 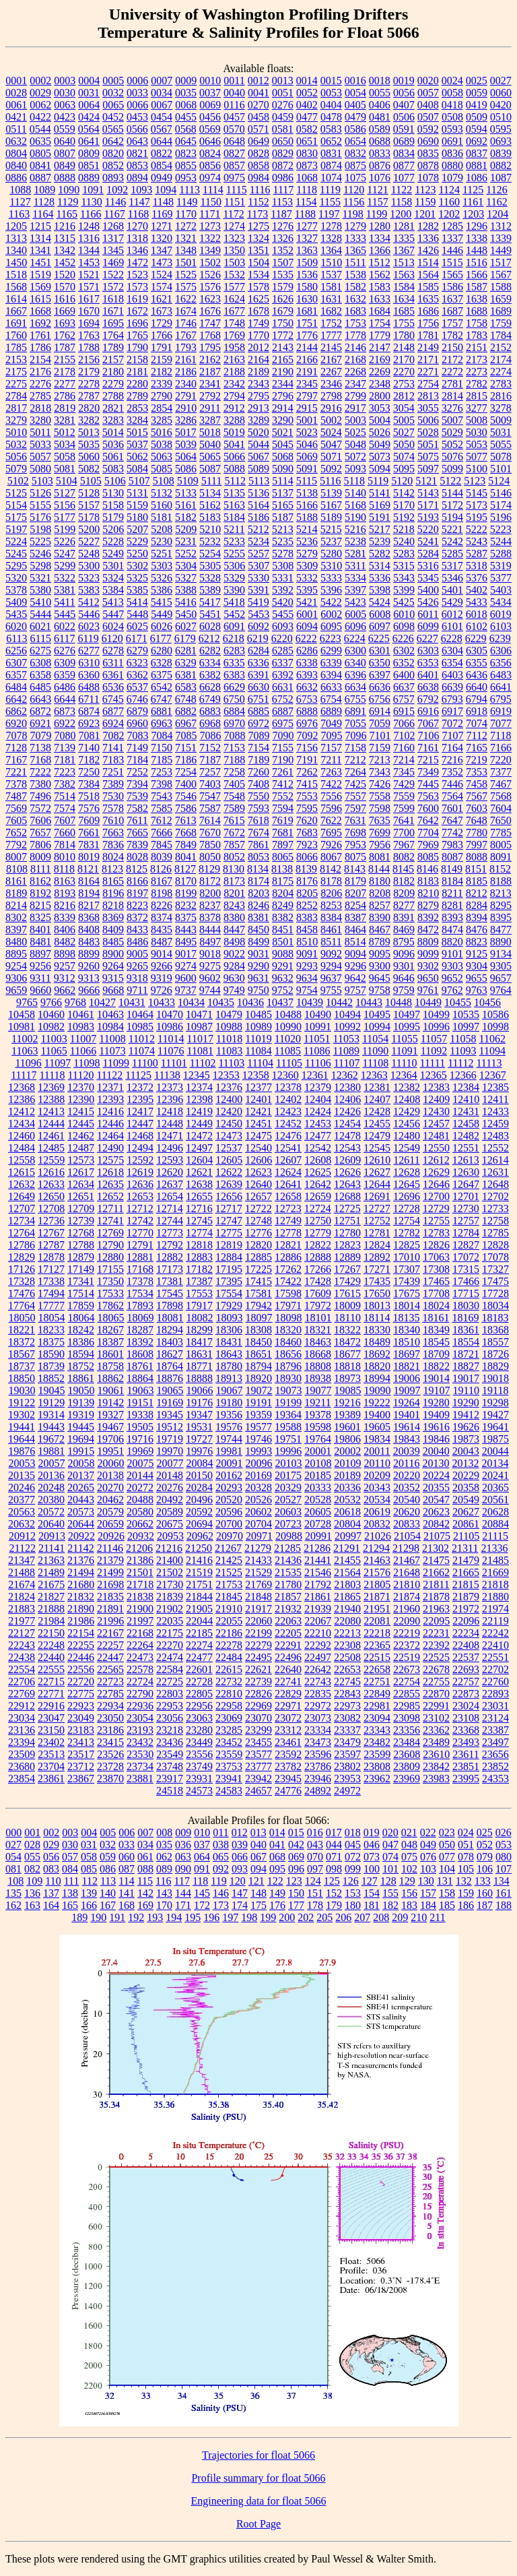 I want to click on 131, so click(x=445, y=1881).